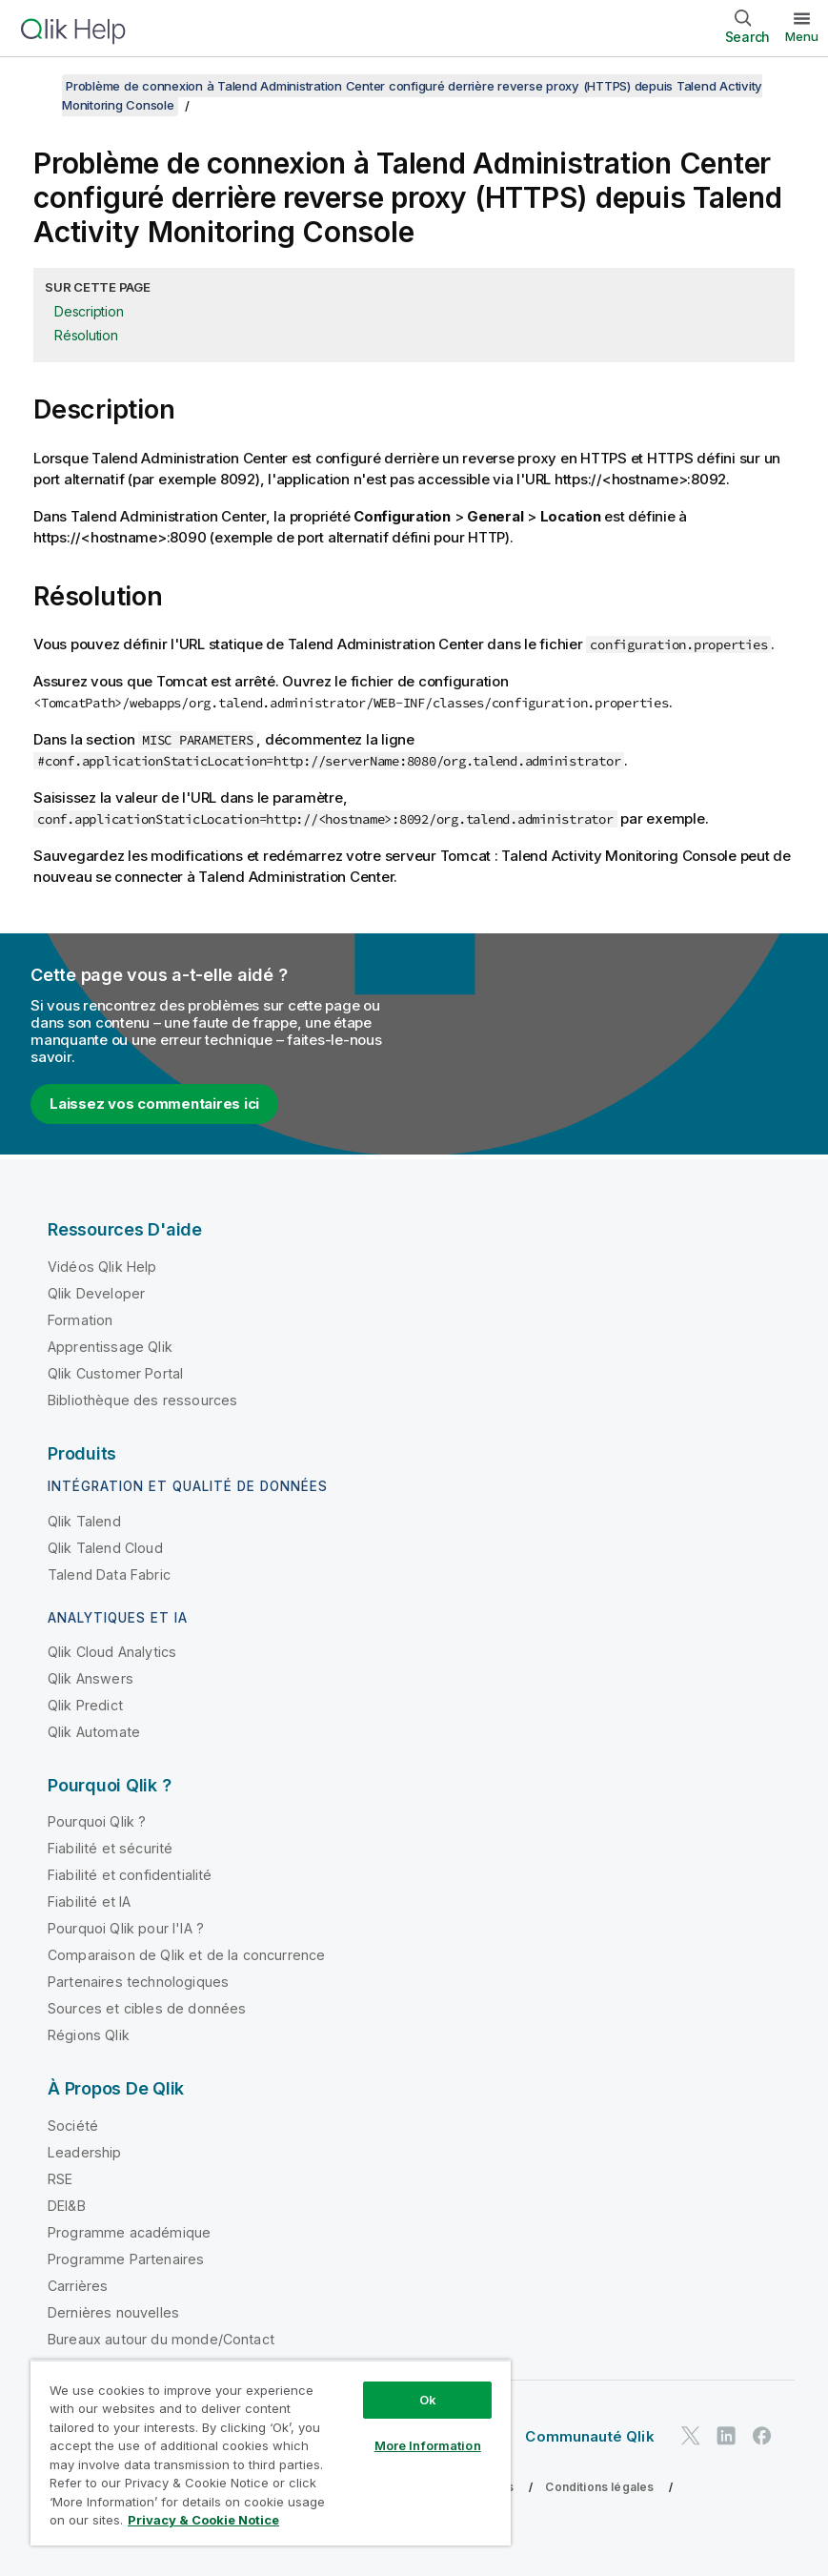 The height and width of the screenshot is (2576, 828). I want to click on Talend Data Fabric, so click(109, 1574).